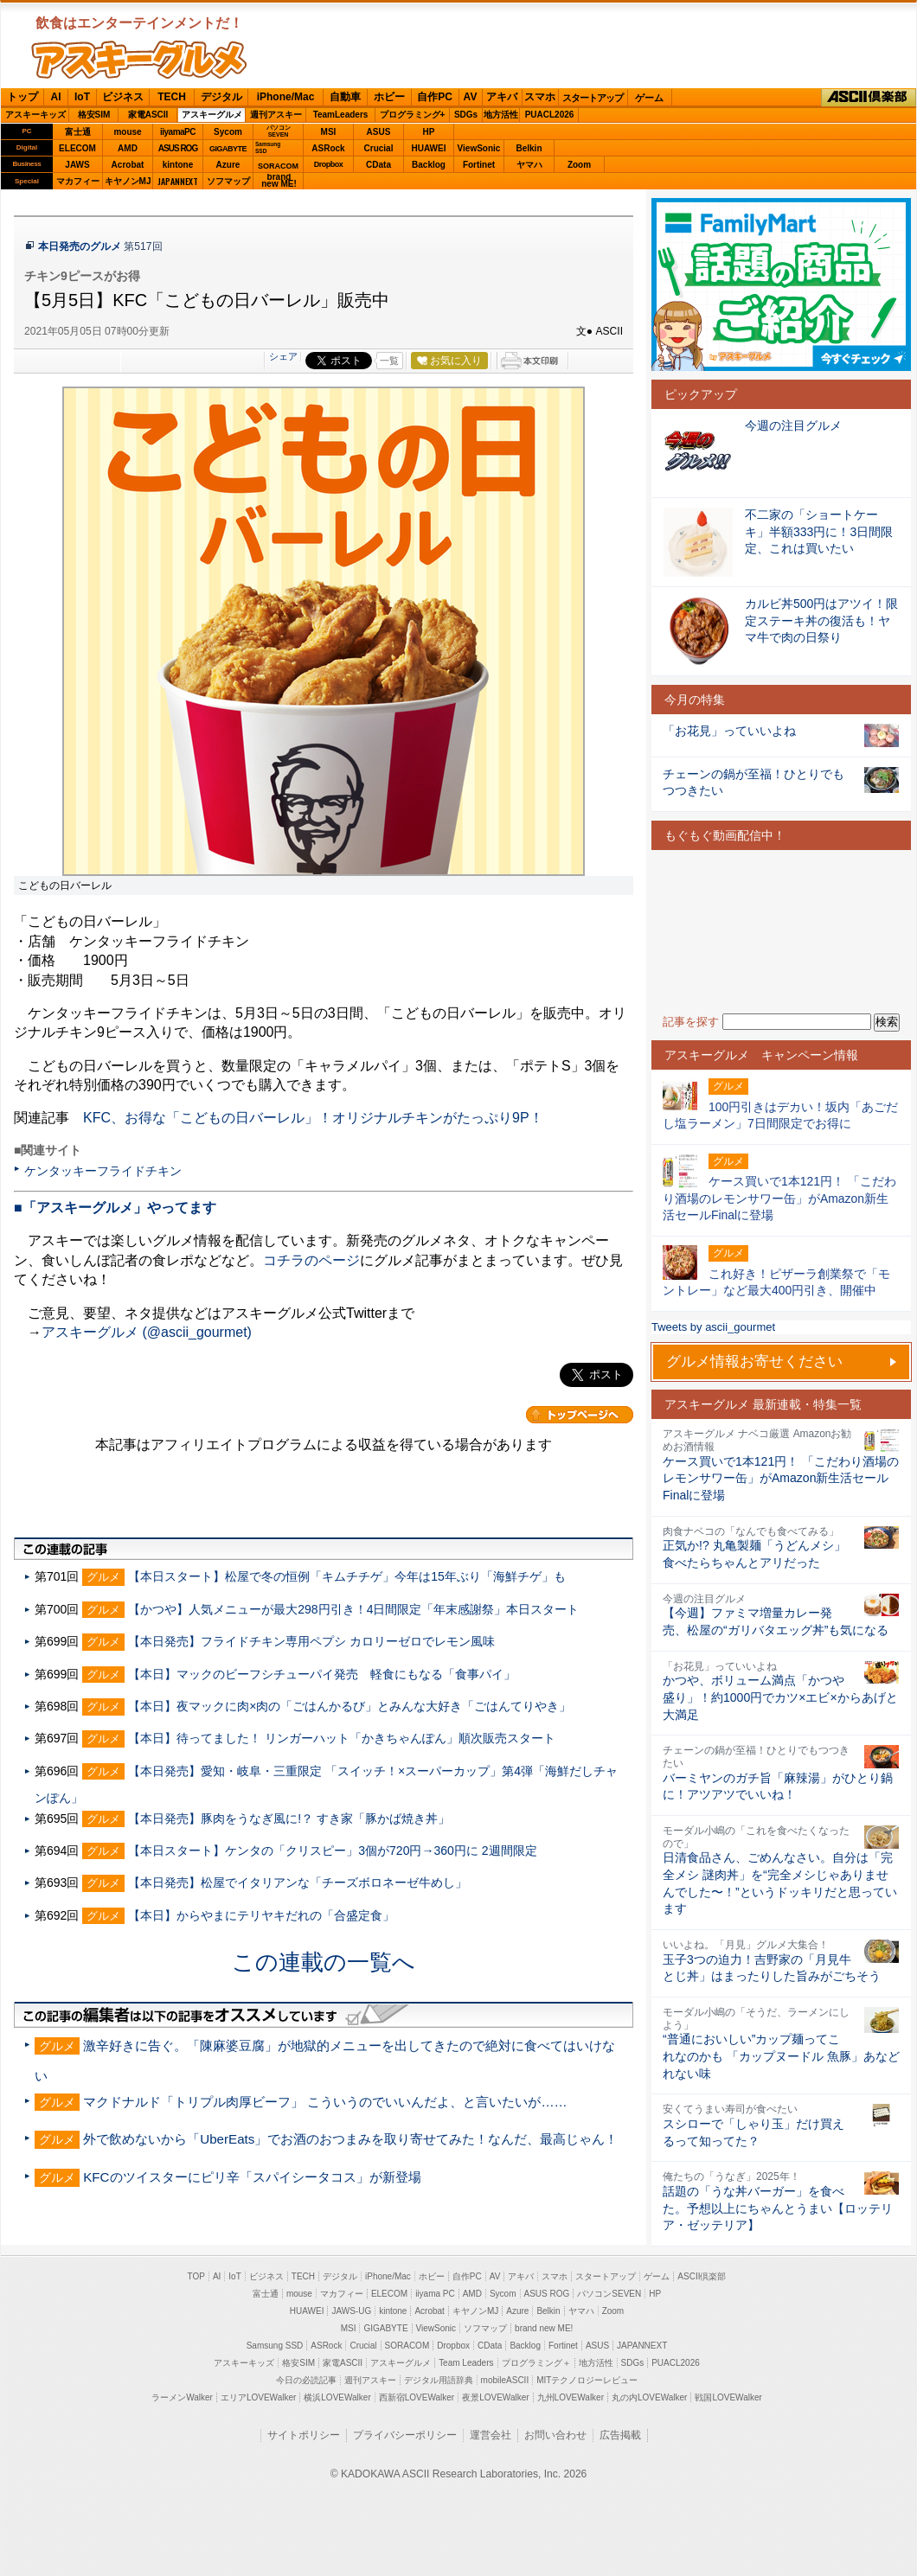 The height and width of the screenshot is (2576, 917). I want to click on 【本日発売】豚肉をうなぎ風に!？ すき家「豚かば焼き丼」, so click(289, 1818).